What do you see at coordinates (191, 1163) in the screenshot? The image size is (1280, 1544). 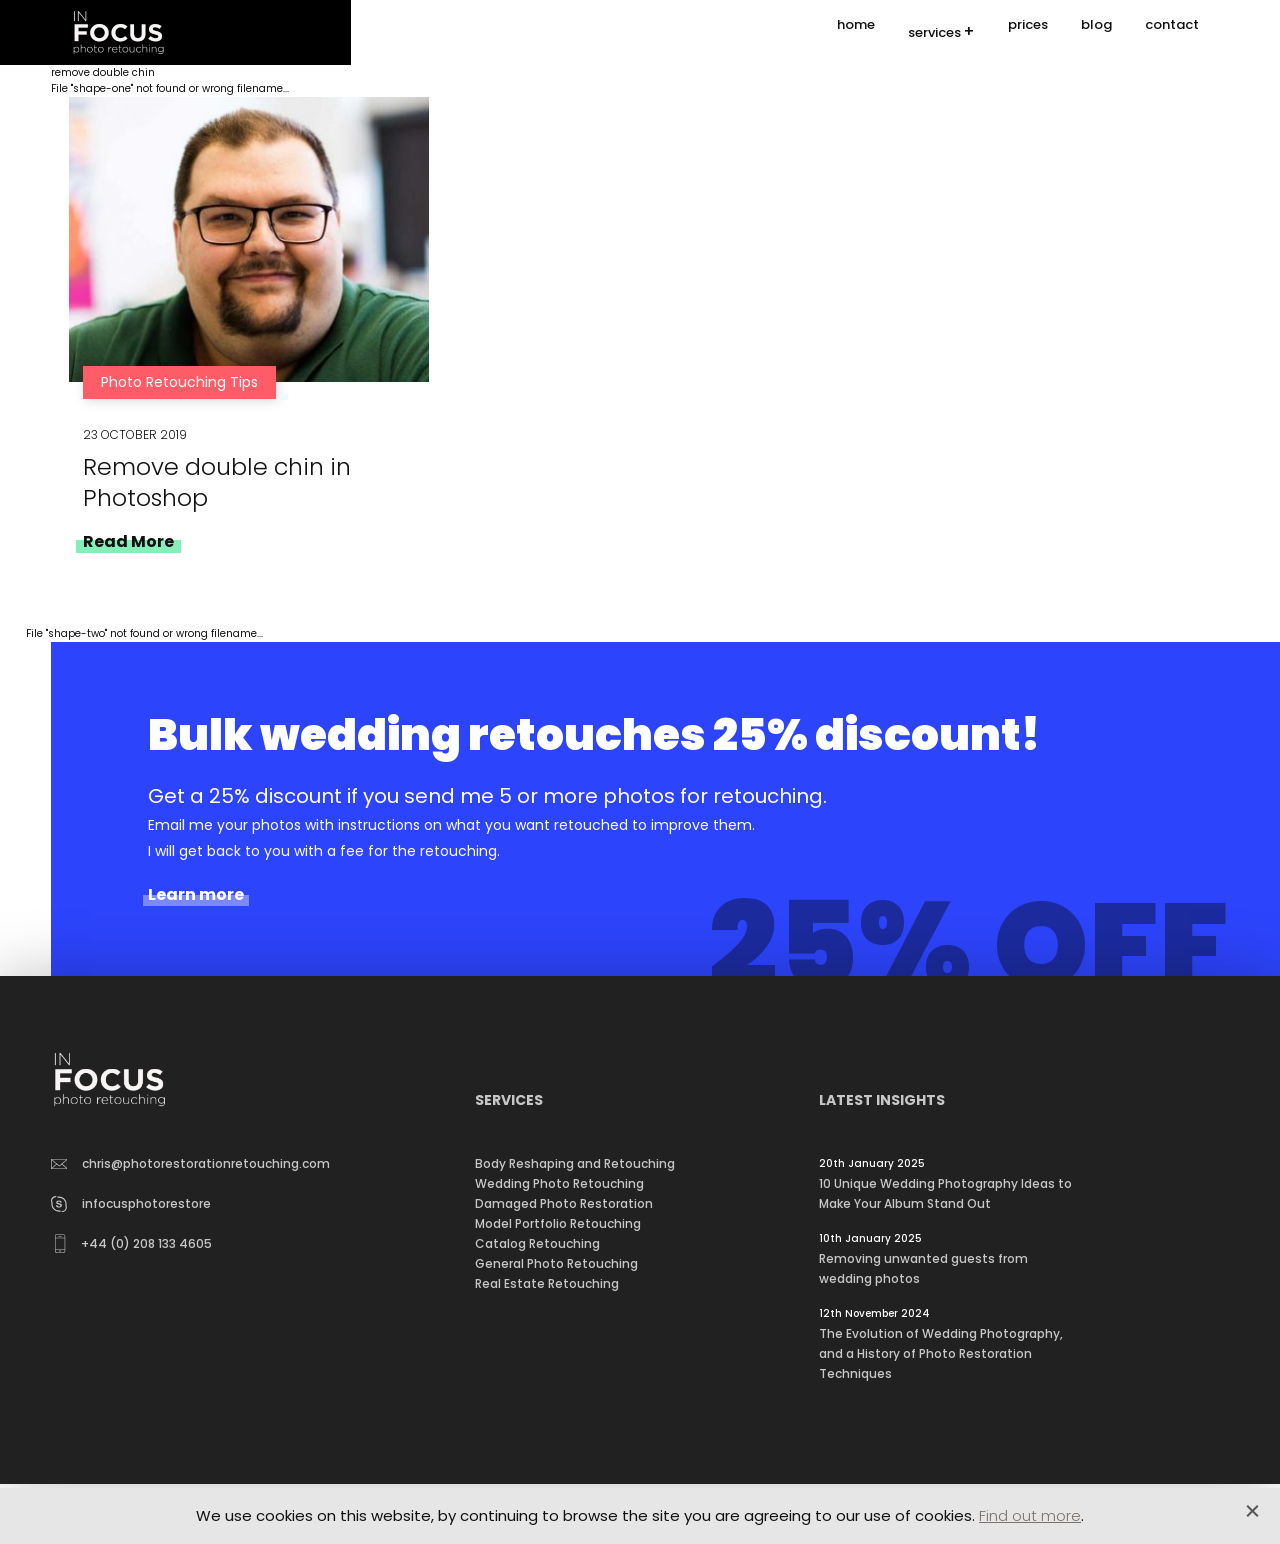 I see `chris@photorestorationretouching.com` at bounding box center [191, 1163].